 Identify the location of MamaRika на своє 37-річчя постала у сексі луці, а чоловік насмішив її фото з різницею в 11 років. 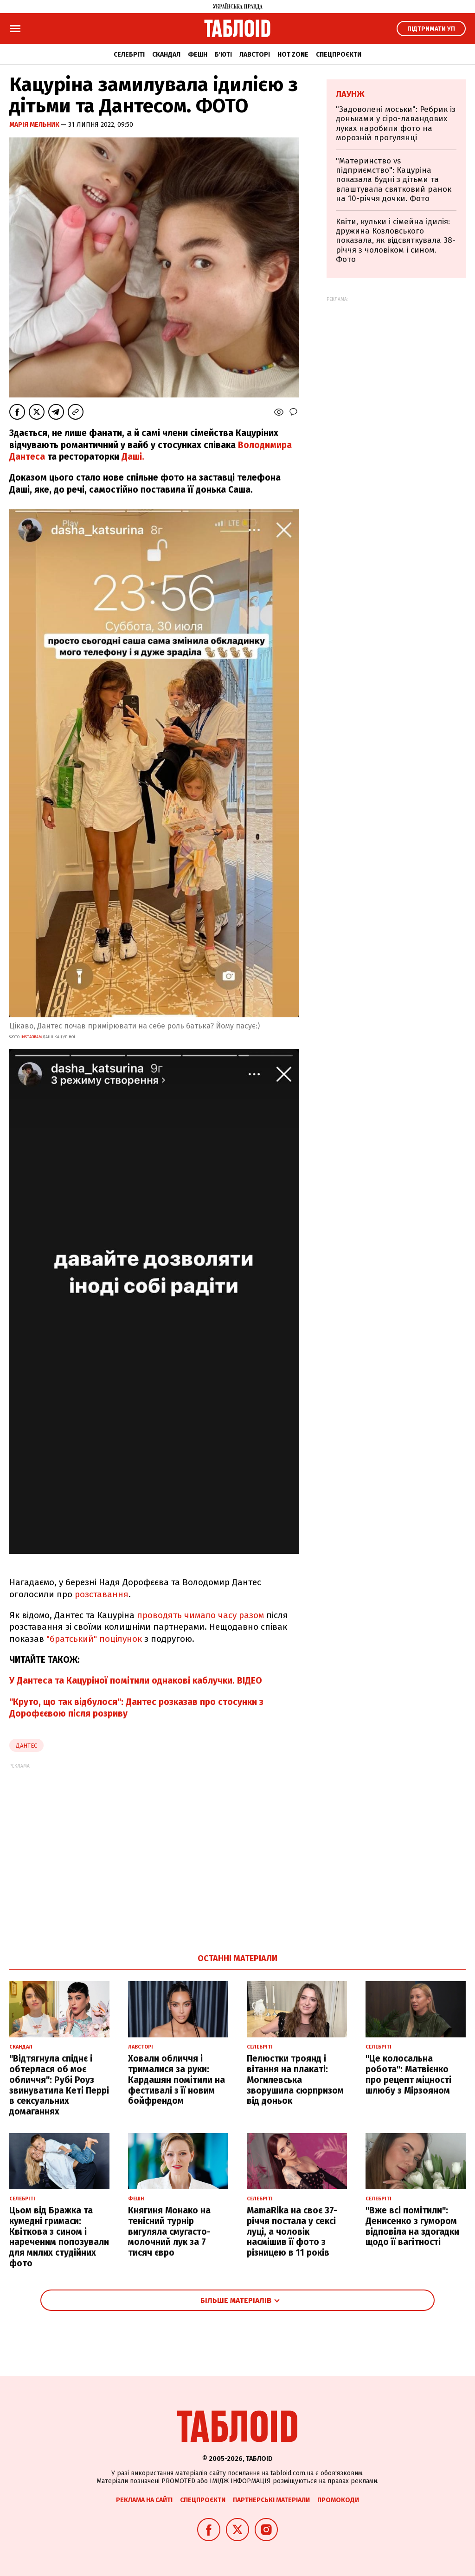
(292, 2231).